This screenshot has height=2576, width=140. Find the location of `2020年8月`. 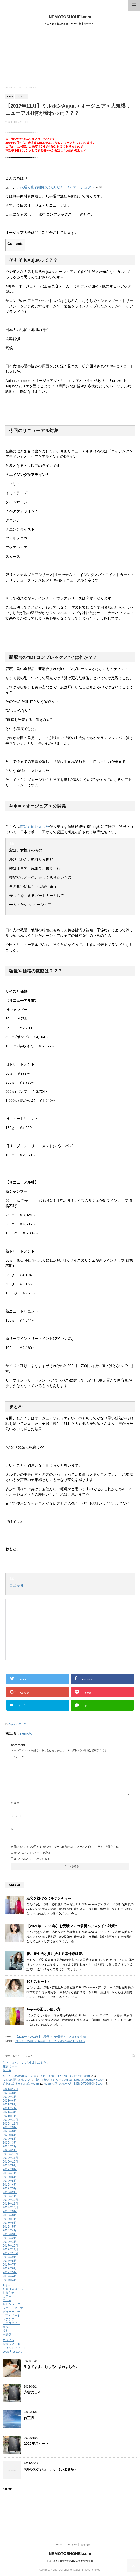

2020年8月 is located at coordinates (10, 2131).